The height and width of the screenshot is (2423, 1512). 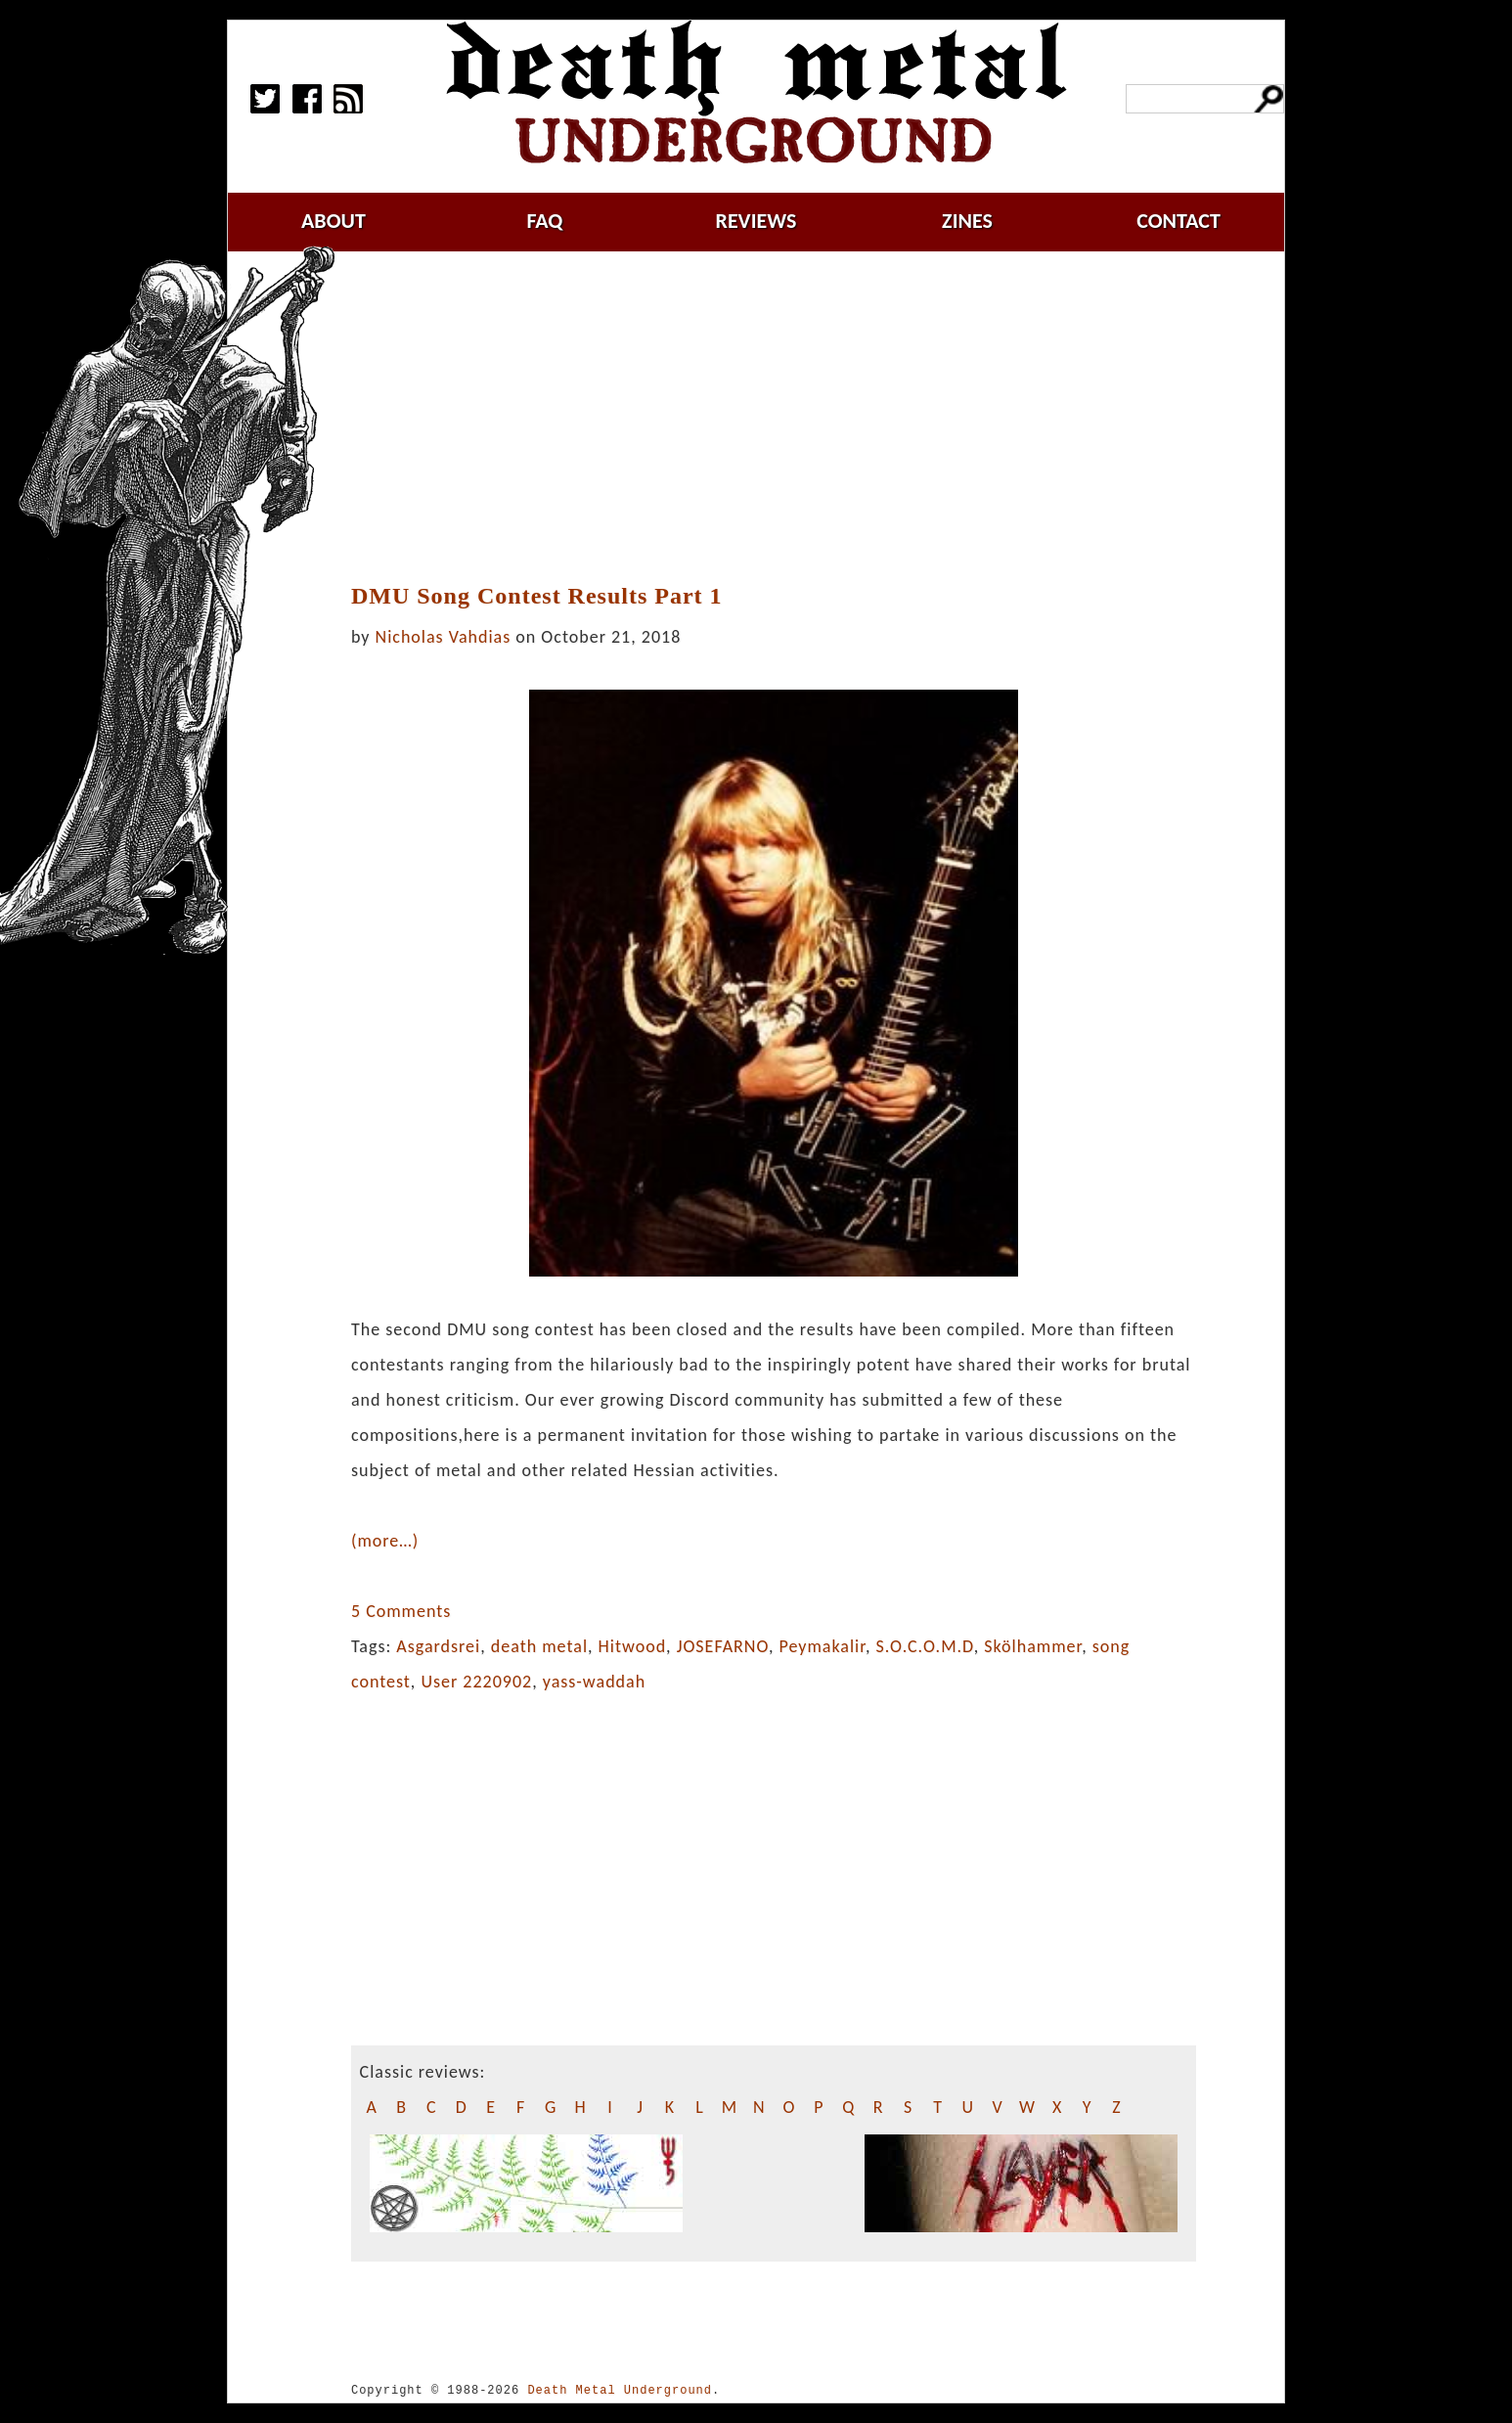 I want to click on yass-waddah, so click(x=594, y=1681).